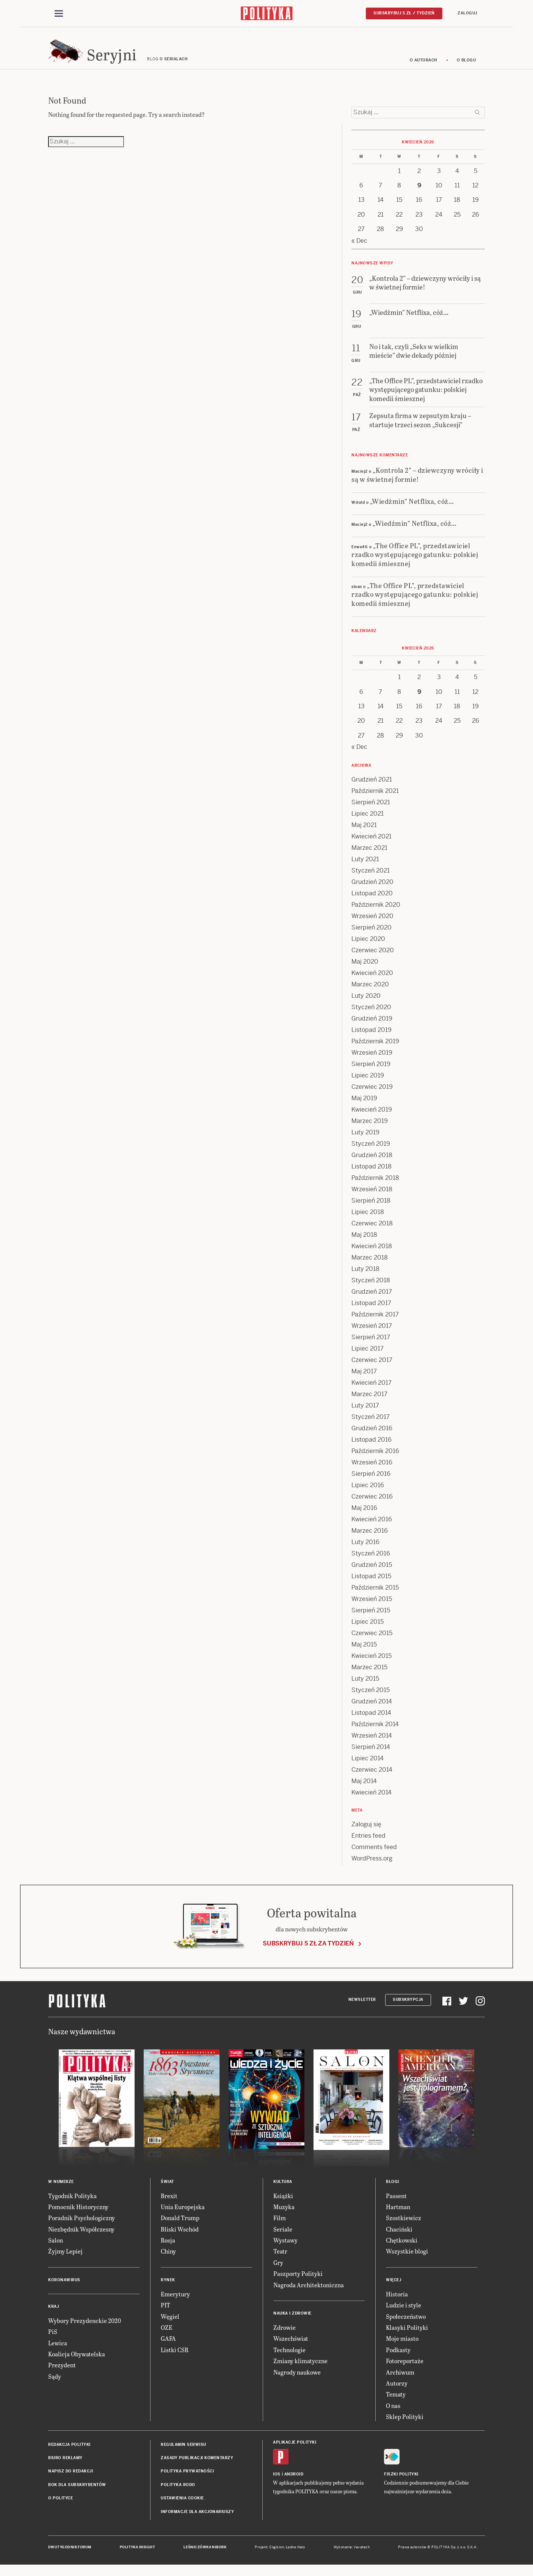 The width and height of the screenshot is (533, 2576). Describe the element at coordinates (352, 2556) in the screenshot. I see `Wykonanie: Vavatech` at that location.